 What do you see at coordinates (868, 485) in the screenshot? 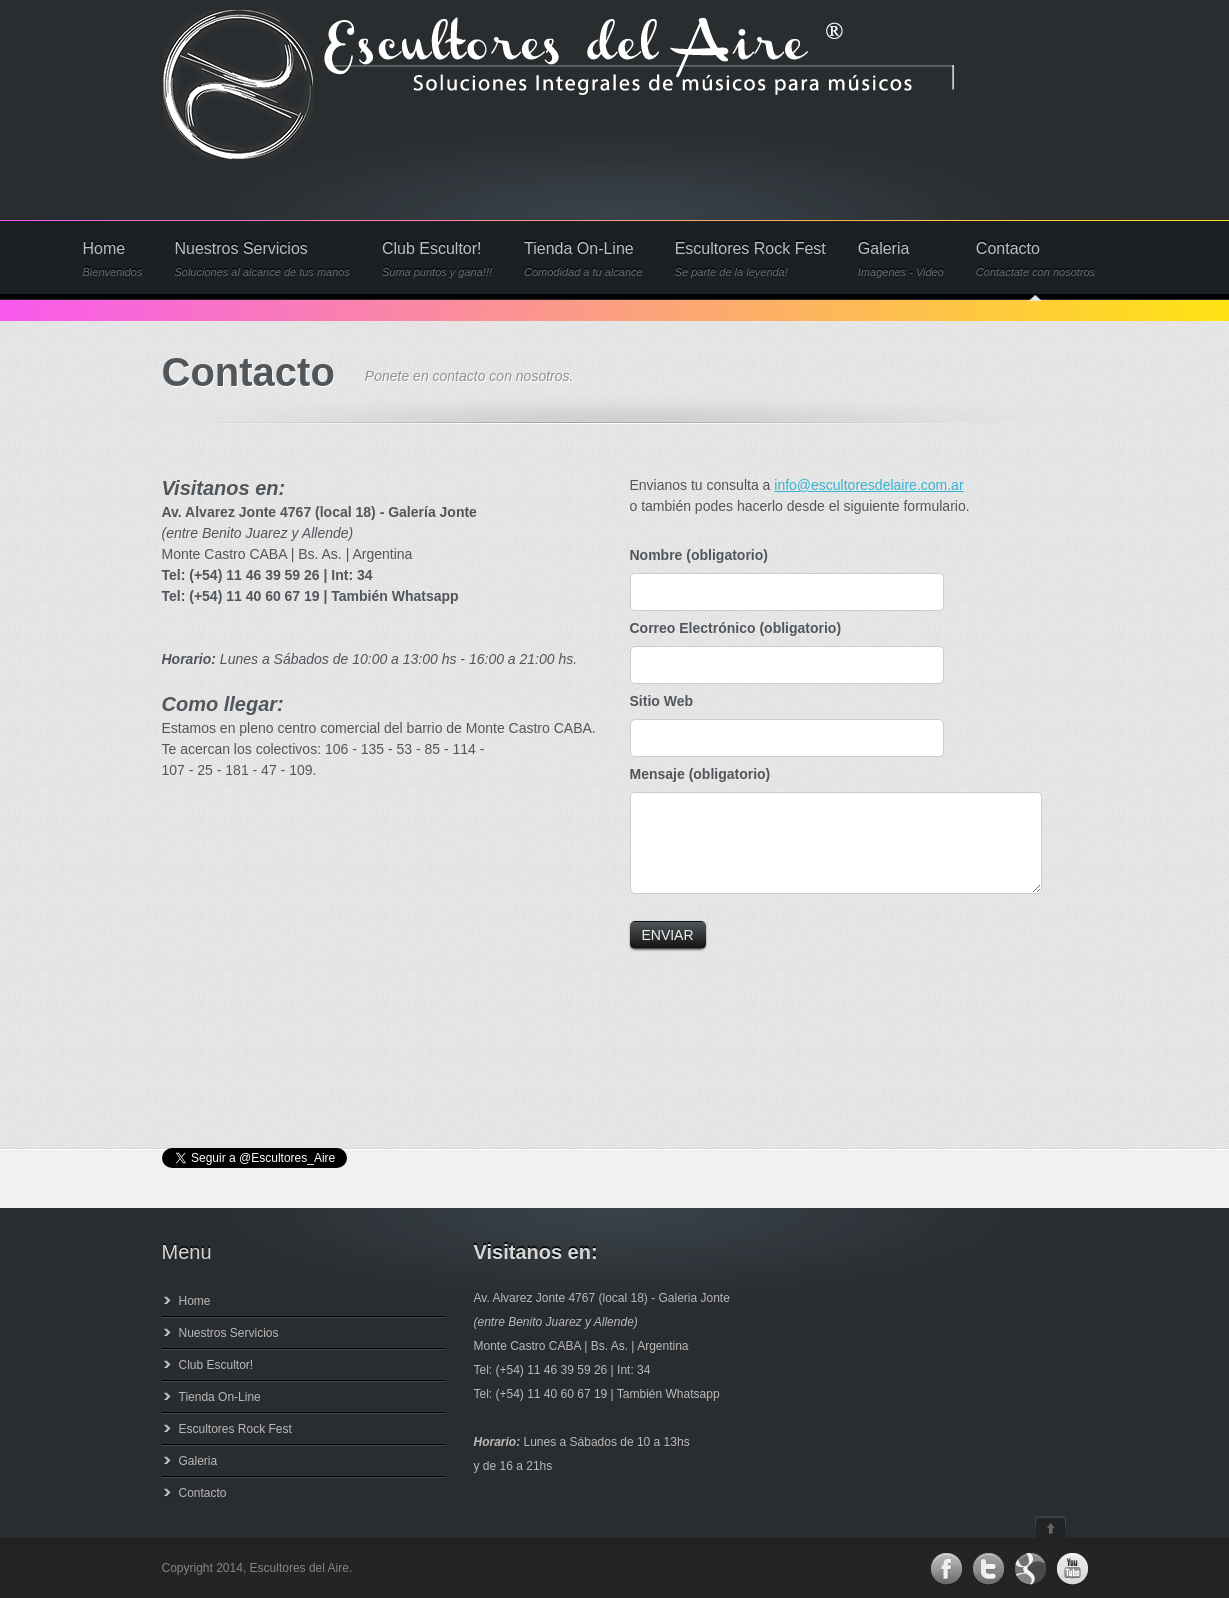
I see `info@escultoresdelaire.com.ar` at bounding box center [868, 485].